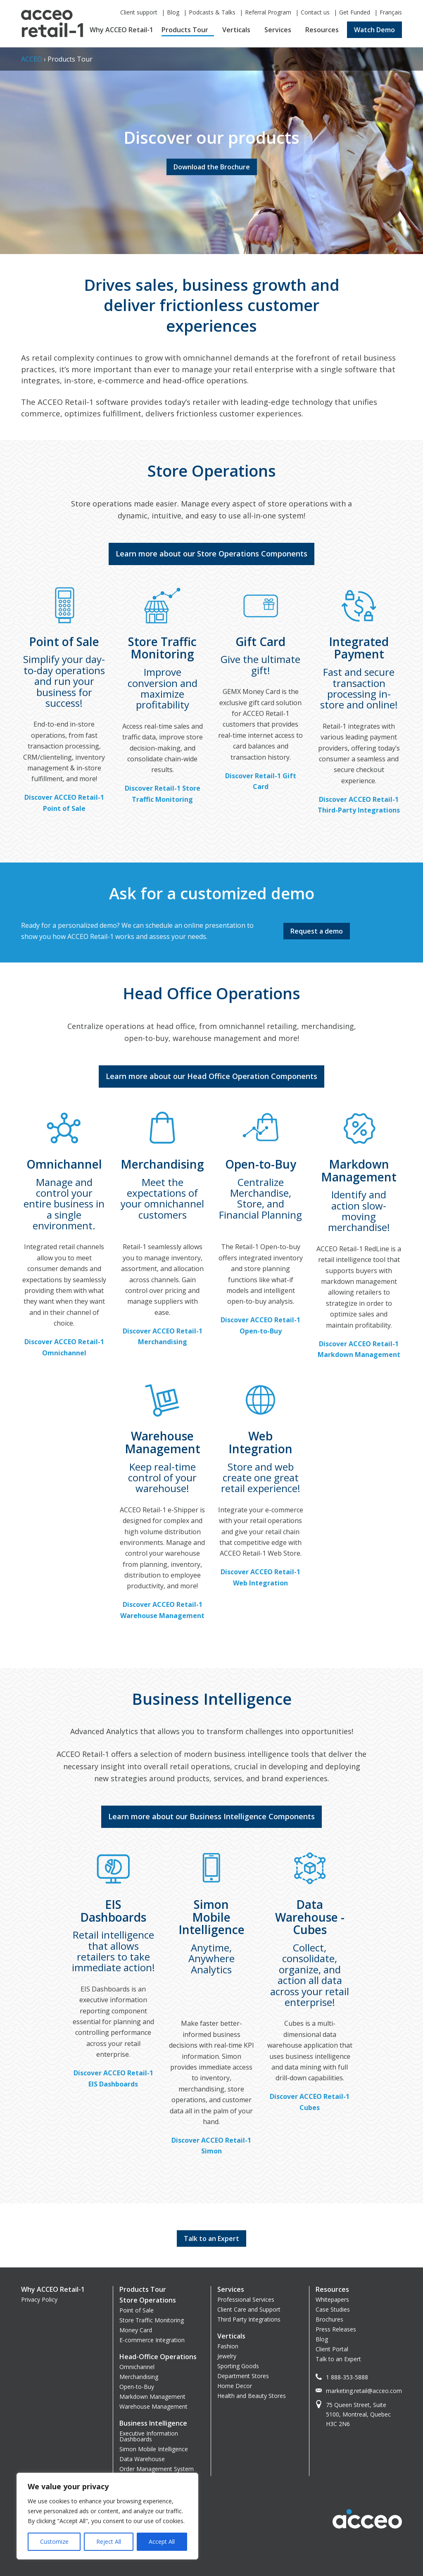  What do you see at coordinates (277, 29) in the screenshot?
I see `Services` at bounding box center [277, 29].